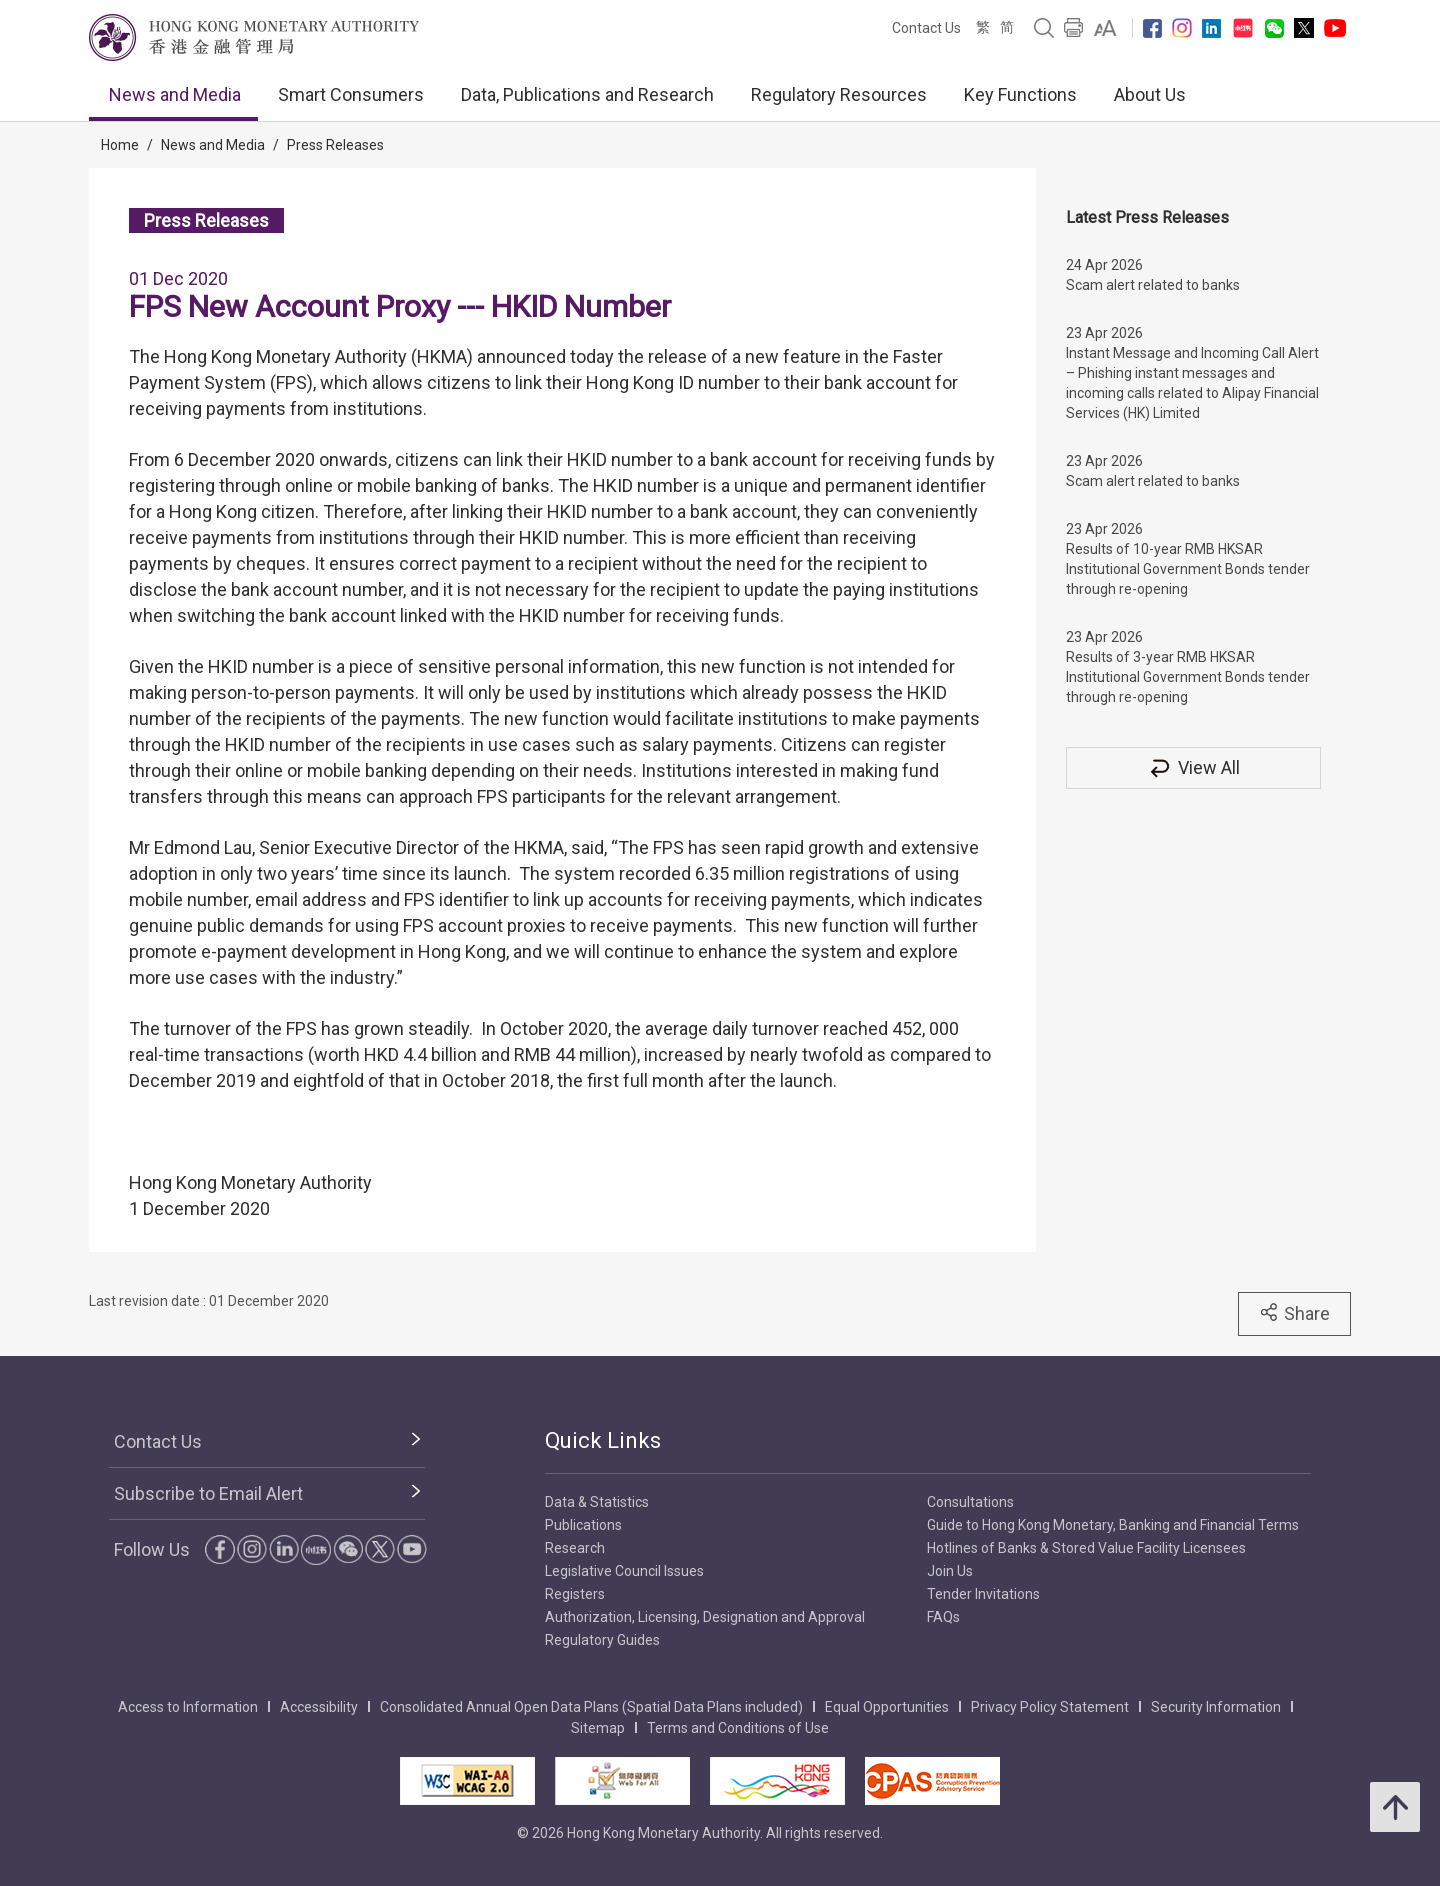  I want to click on Guide to Hong Kong Monetary, Banking and Financial Terms, so click(1113, 1525).